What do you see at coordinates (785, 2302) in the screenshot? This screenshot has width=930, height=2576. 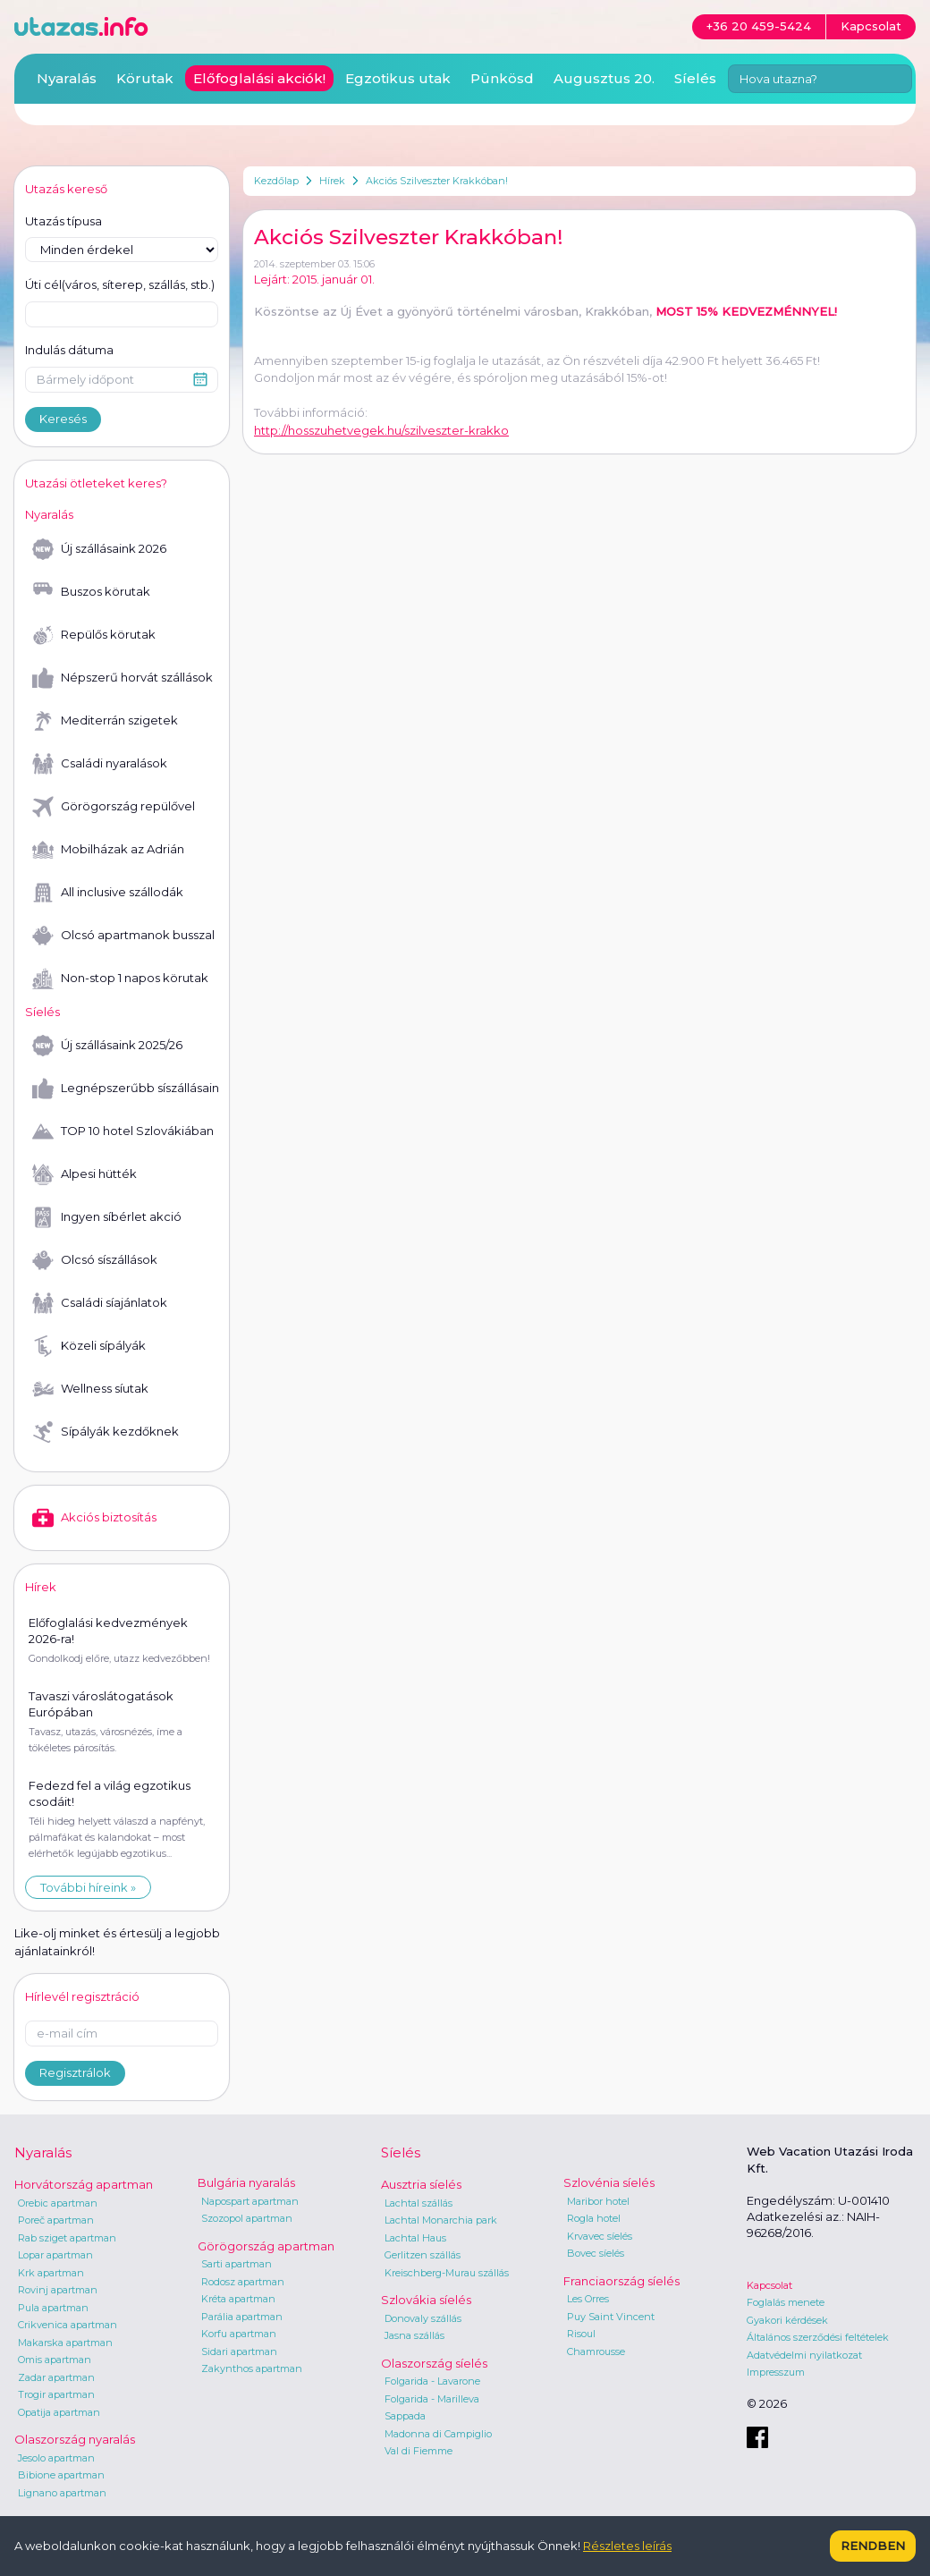 I see `Foglalás menete` at bounding box center [785, 2302].